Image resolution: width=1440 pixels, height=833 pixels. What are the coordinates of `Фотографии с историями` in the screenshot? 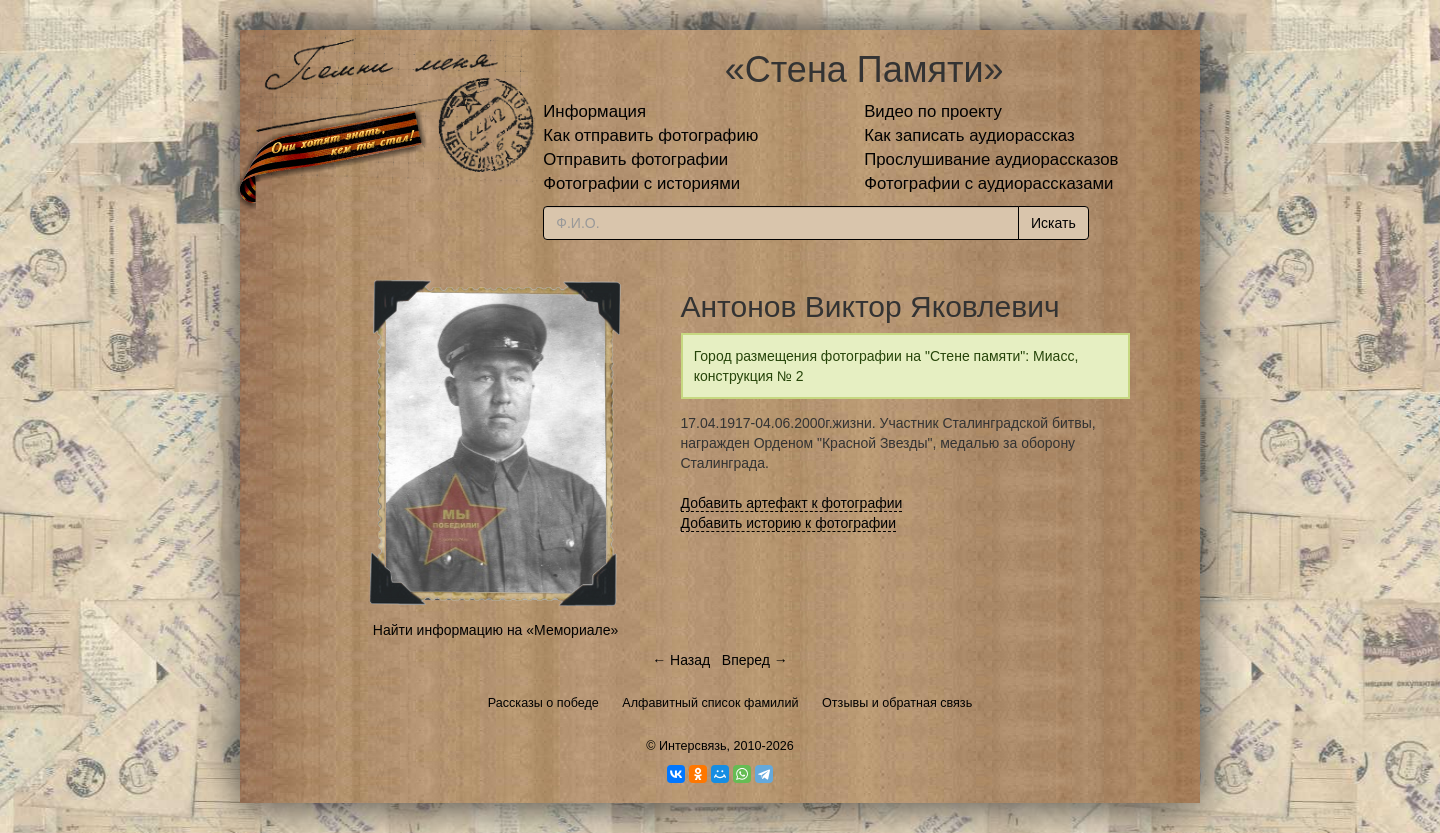 It's located at (641, 183).